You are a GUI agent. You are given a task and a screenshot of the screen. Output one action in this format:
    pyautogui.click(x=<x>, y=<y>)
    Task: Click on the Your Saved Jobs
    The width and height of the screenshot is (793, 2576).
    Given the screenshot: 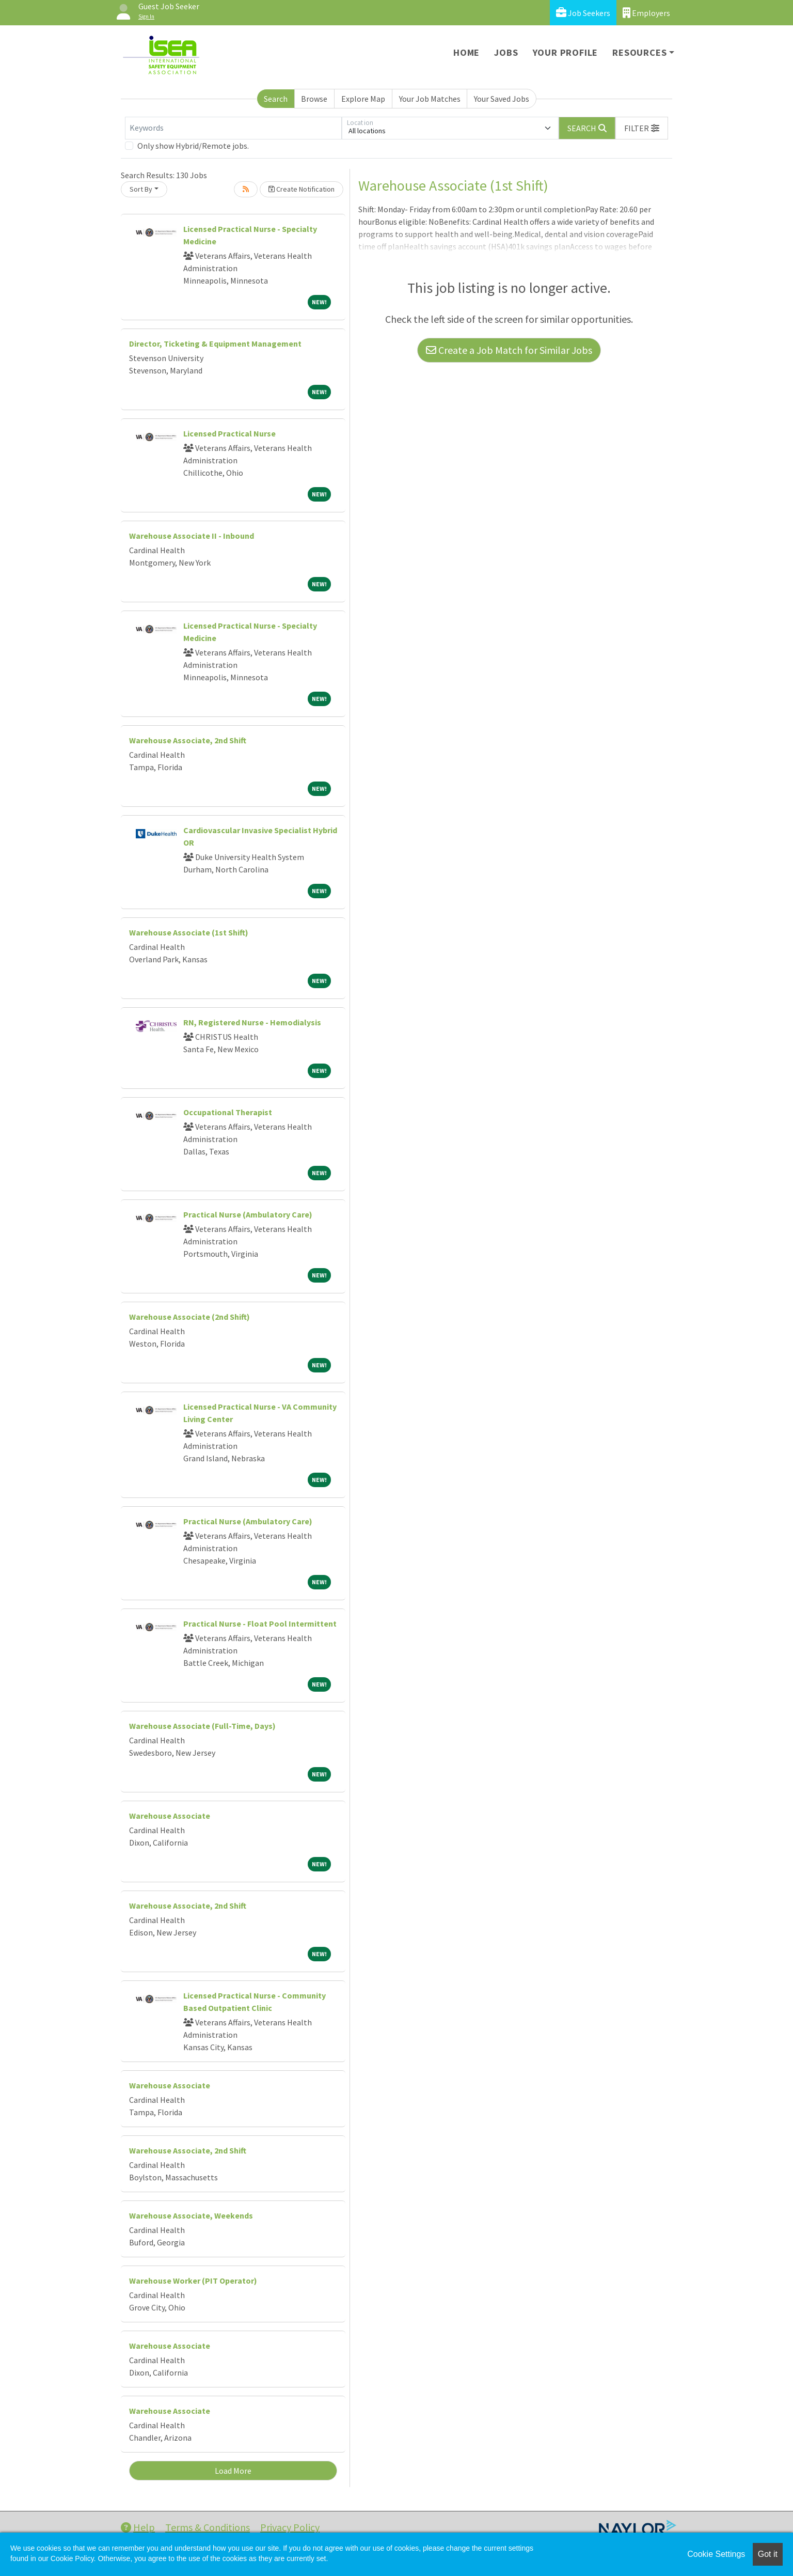 What is the action you would take?
    pyautogui.click(x=501, y=98)
    